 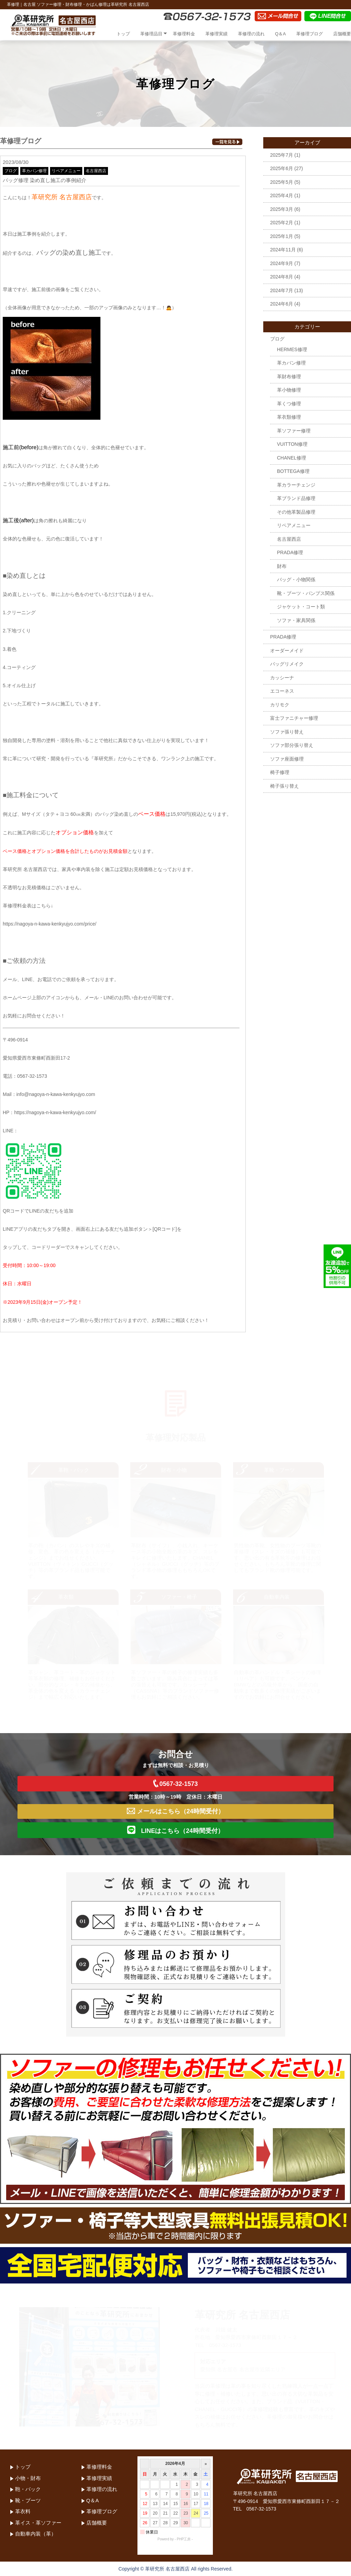 What do you see at coordinates (281, 209) in the screenshot?
I see `2025年3月` at bounding box center [281, 209].